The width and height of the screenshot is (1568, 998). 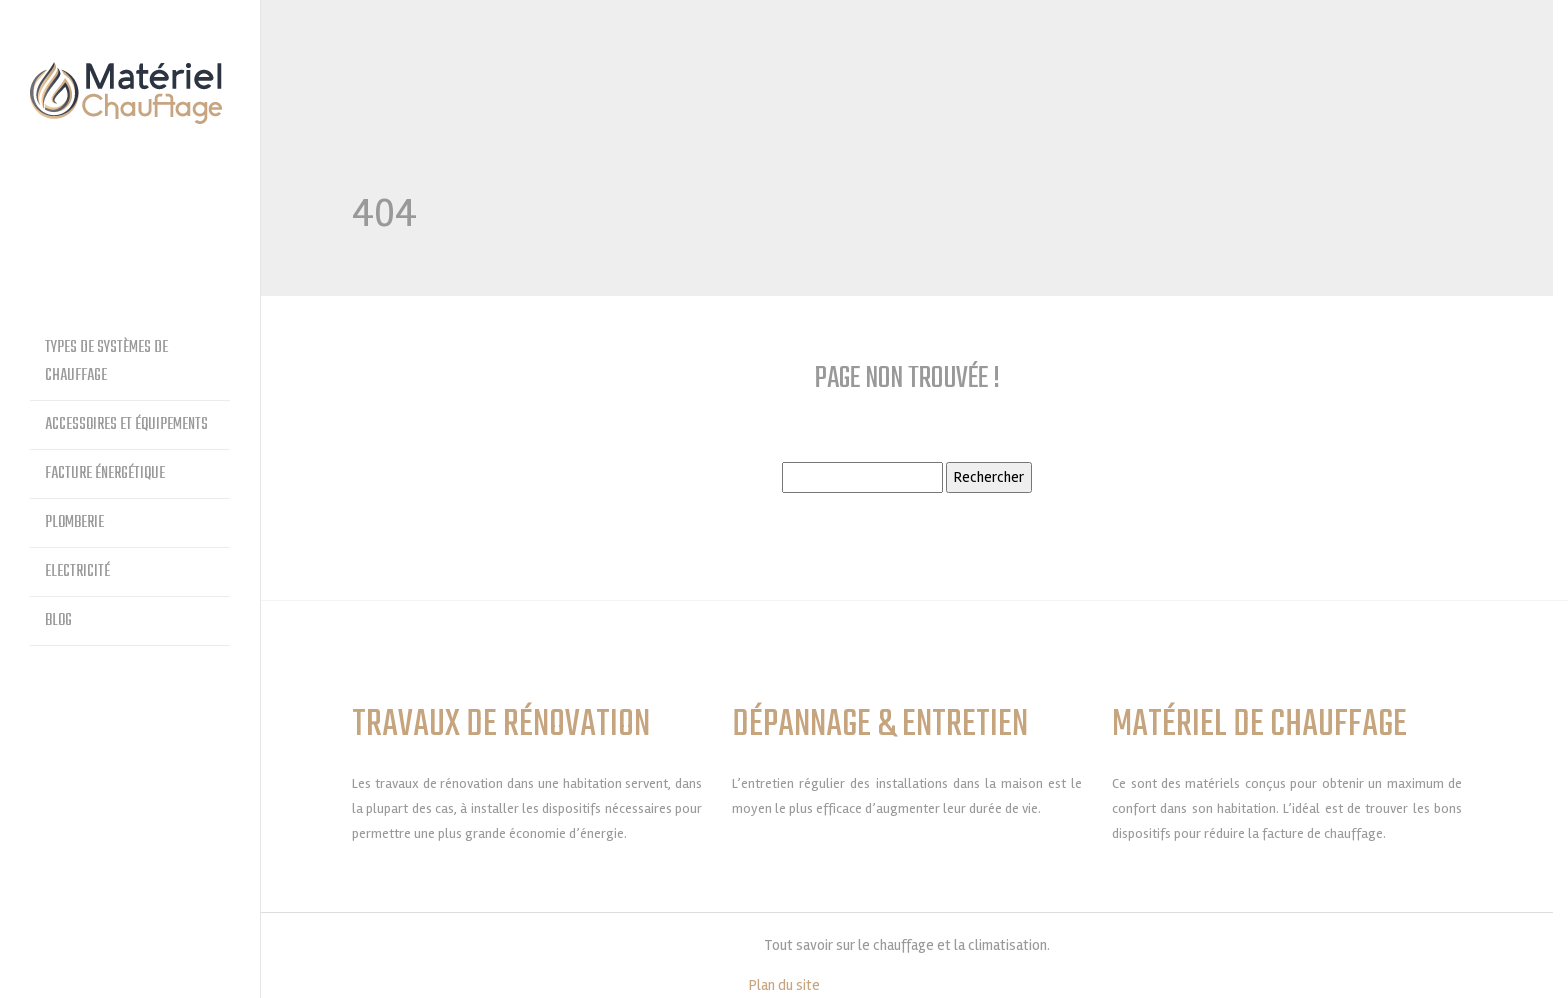 I want to click on Facture énergétique, so click(x=105, y=474).